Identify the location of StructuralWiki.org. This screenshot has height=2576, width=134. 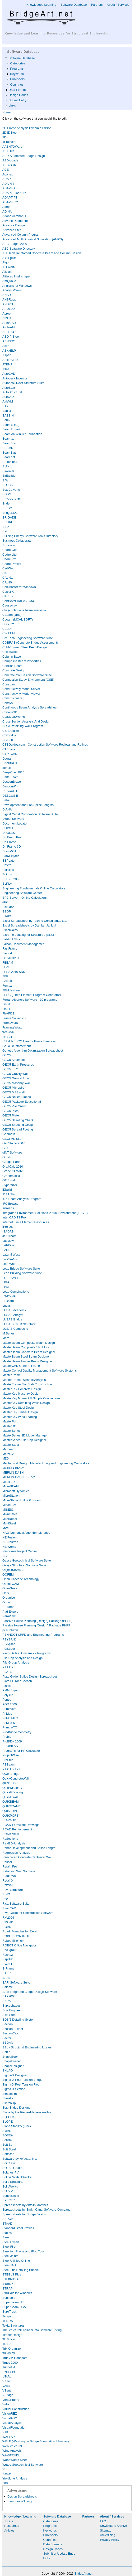
(19, 2501).